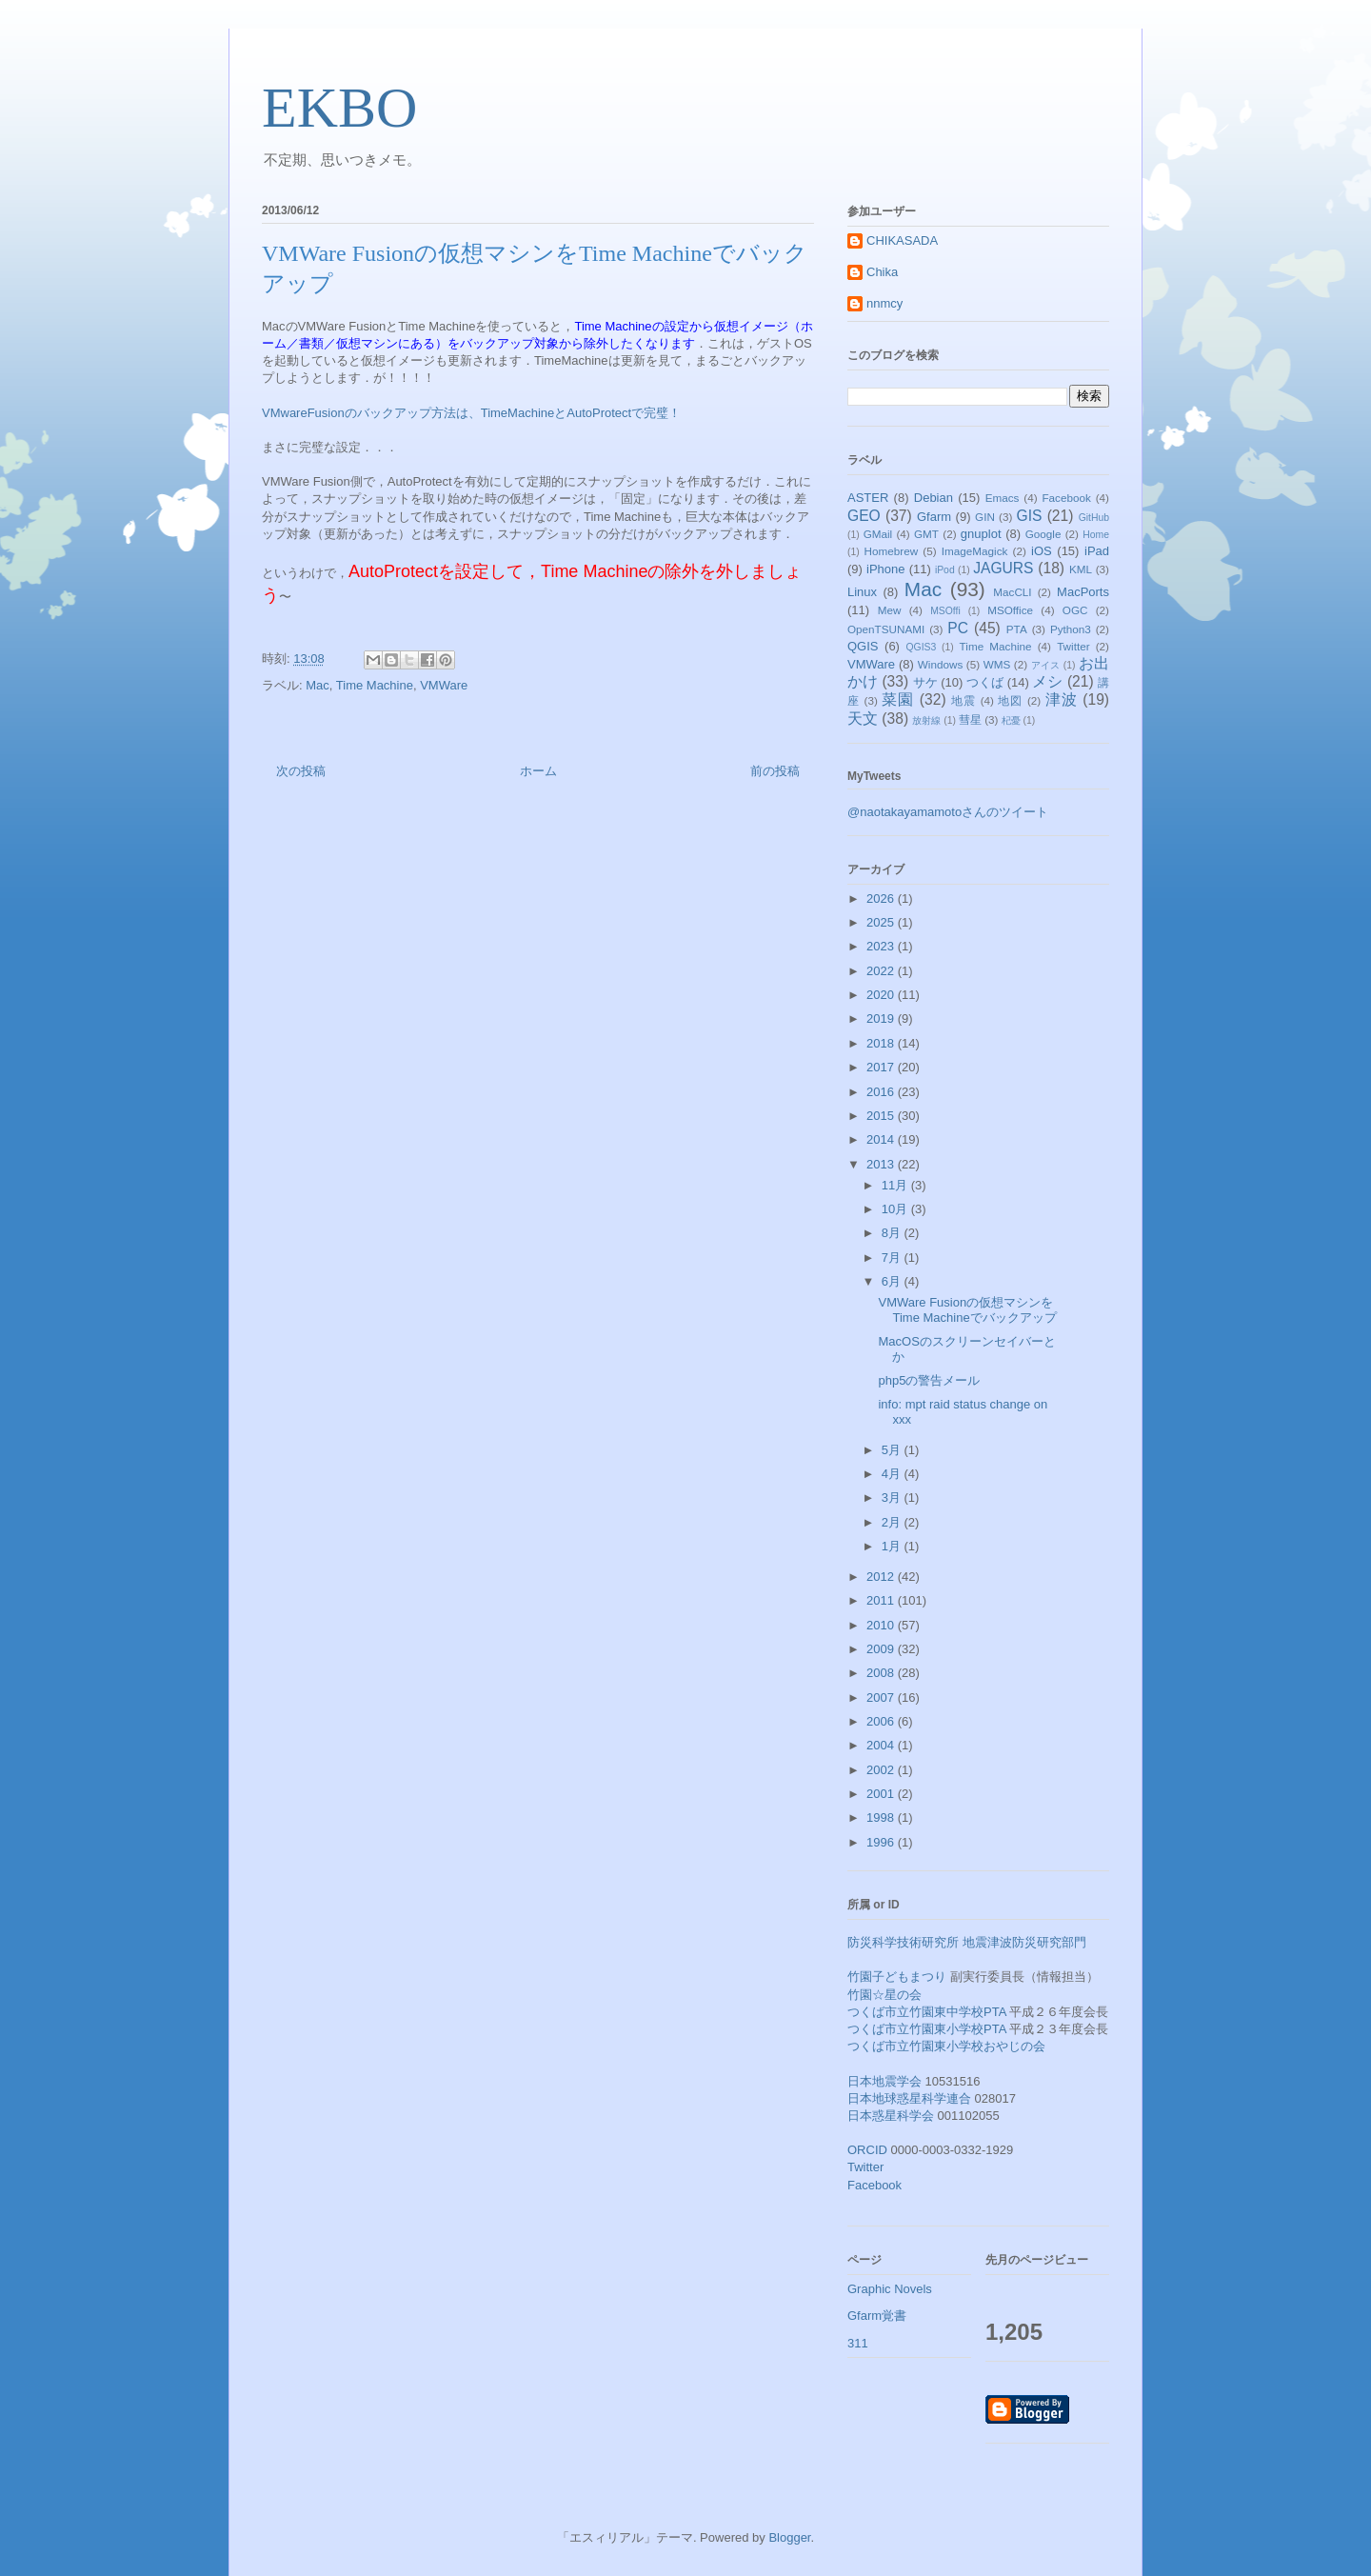 This screenshot has width=1371, height=2576. What do you see at coordinates (947, 812) in the screenshot?
I see `@naotakayamamotoさんのツイート` at bounding box center [947, 812].